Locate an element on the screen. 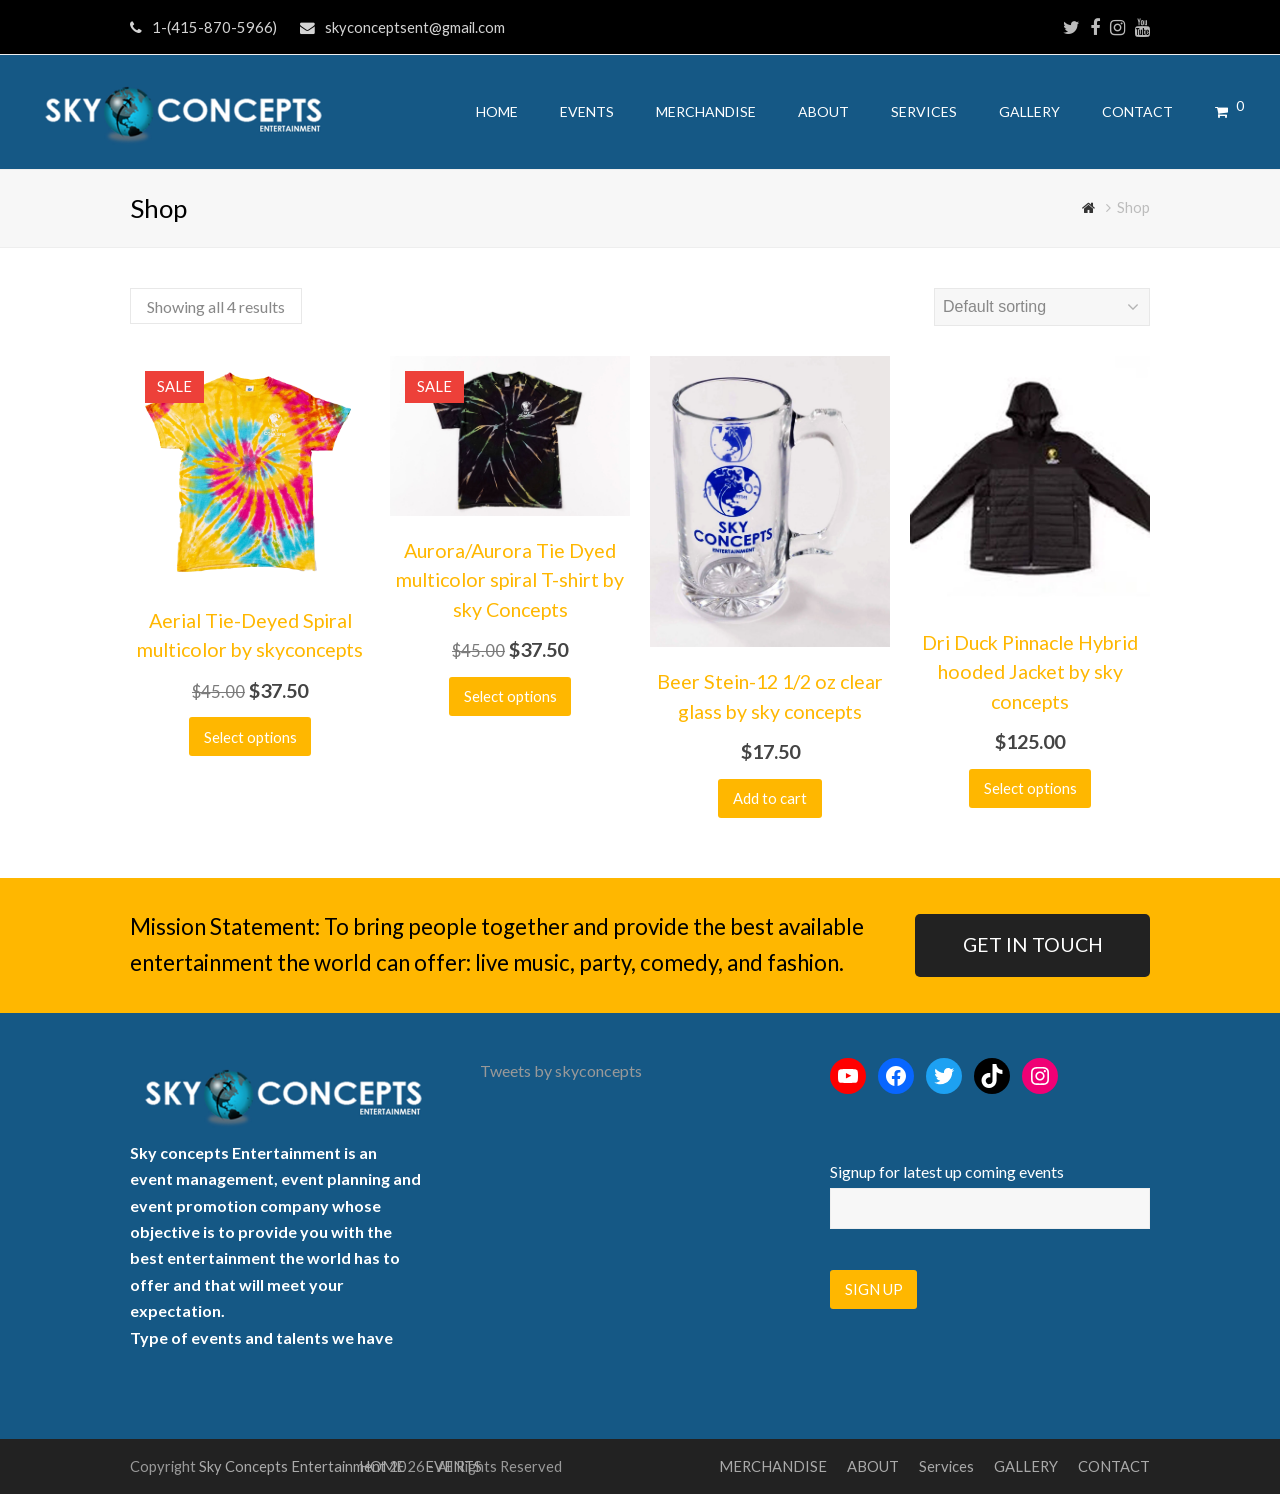  CONTACT is located at coordinates (1114, 1466).